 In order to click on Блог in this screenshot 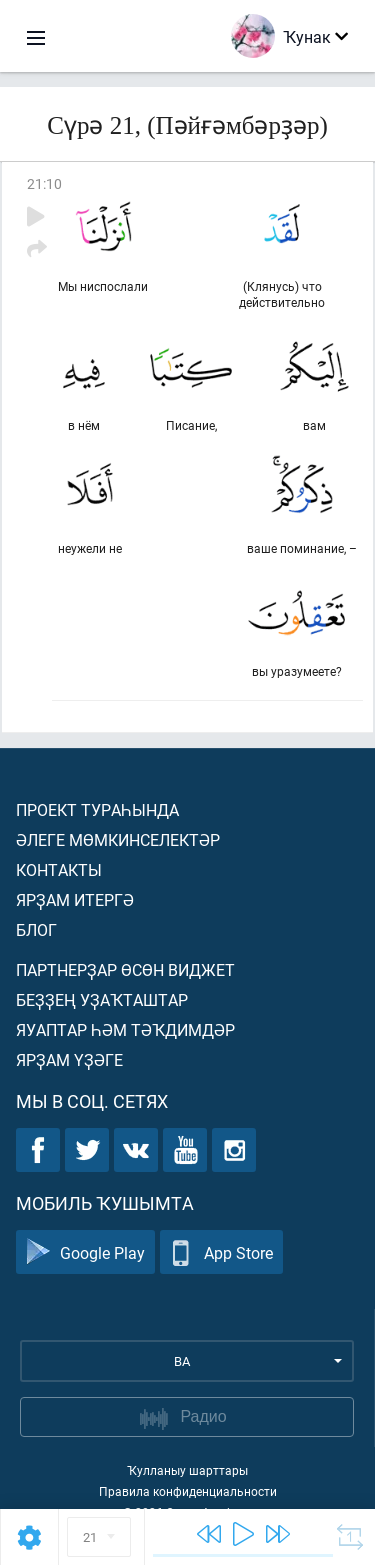, I will do `click(36, 929)`.